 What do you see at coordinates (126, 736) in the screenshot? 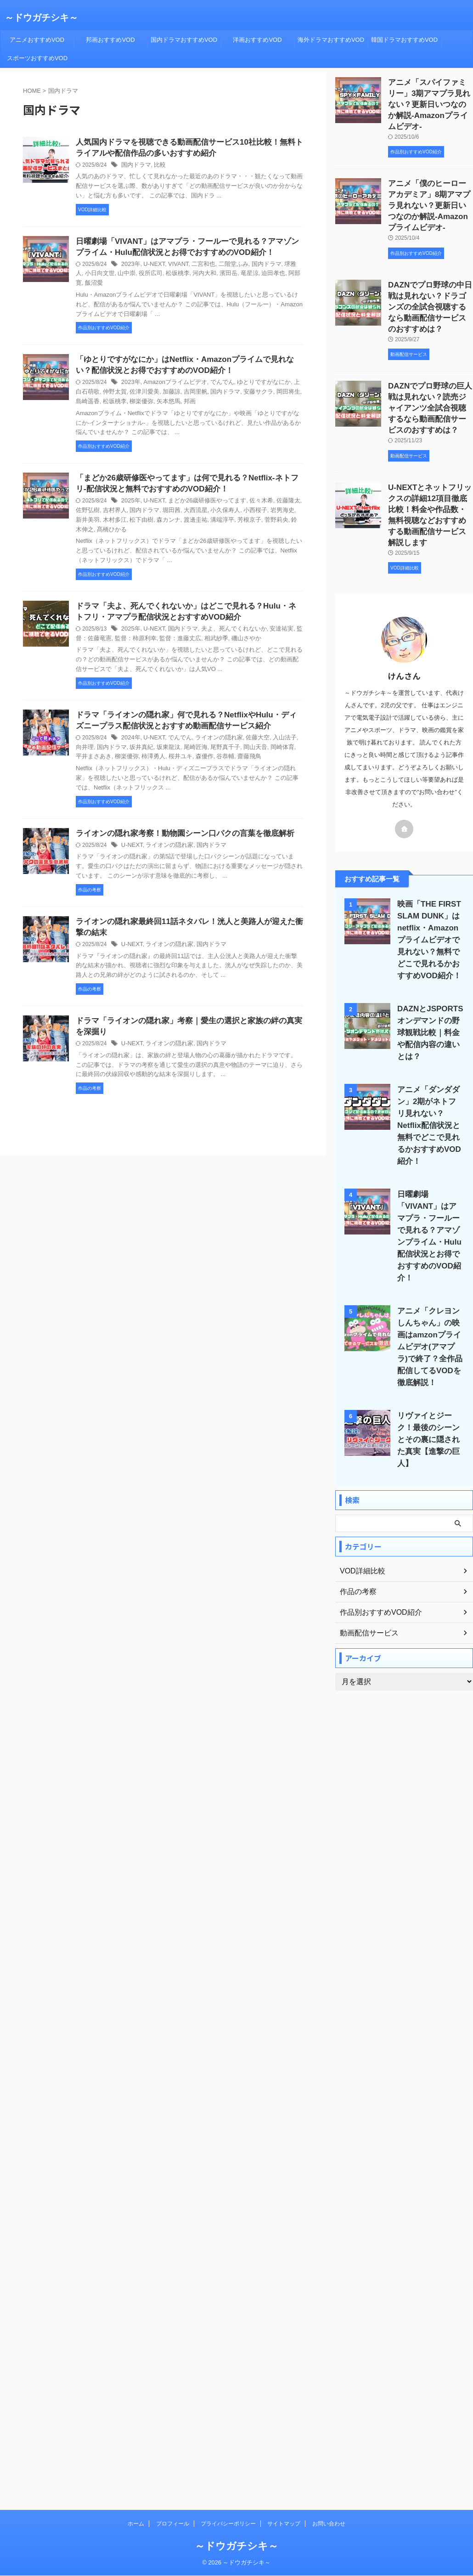
I see `坂井真紀` at bounding box center [126, 736].